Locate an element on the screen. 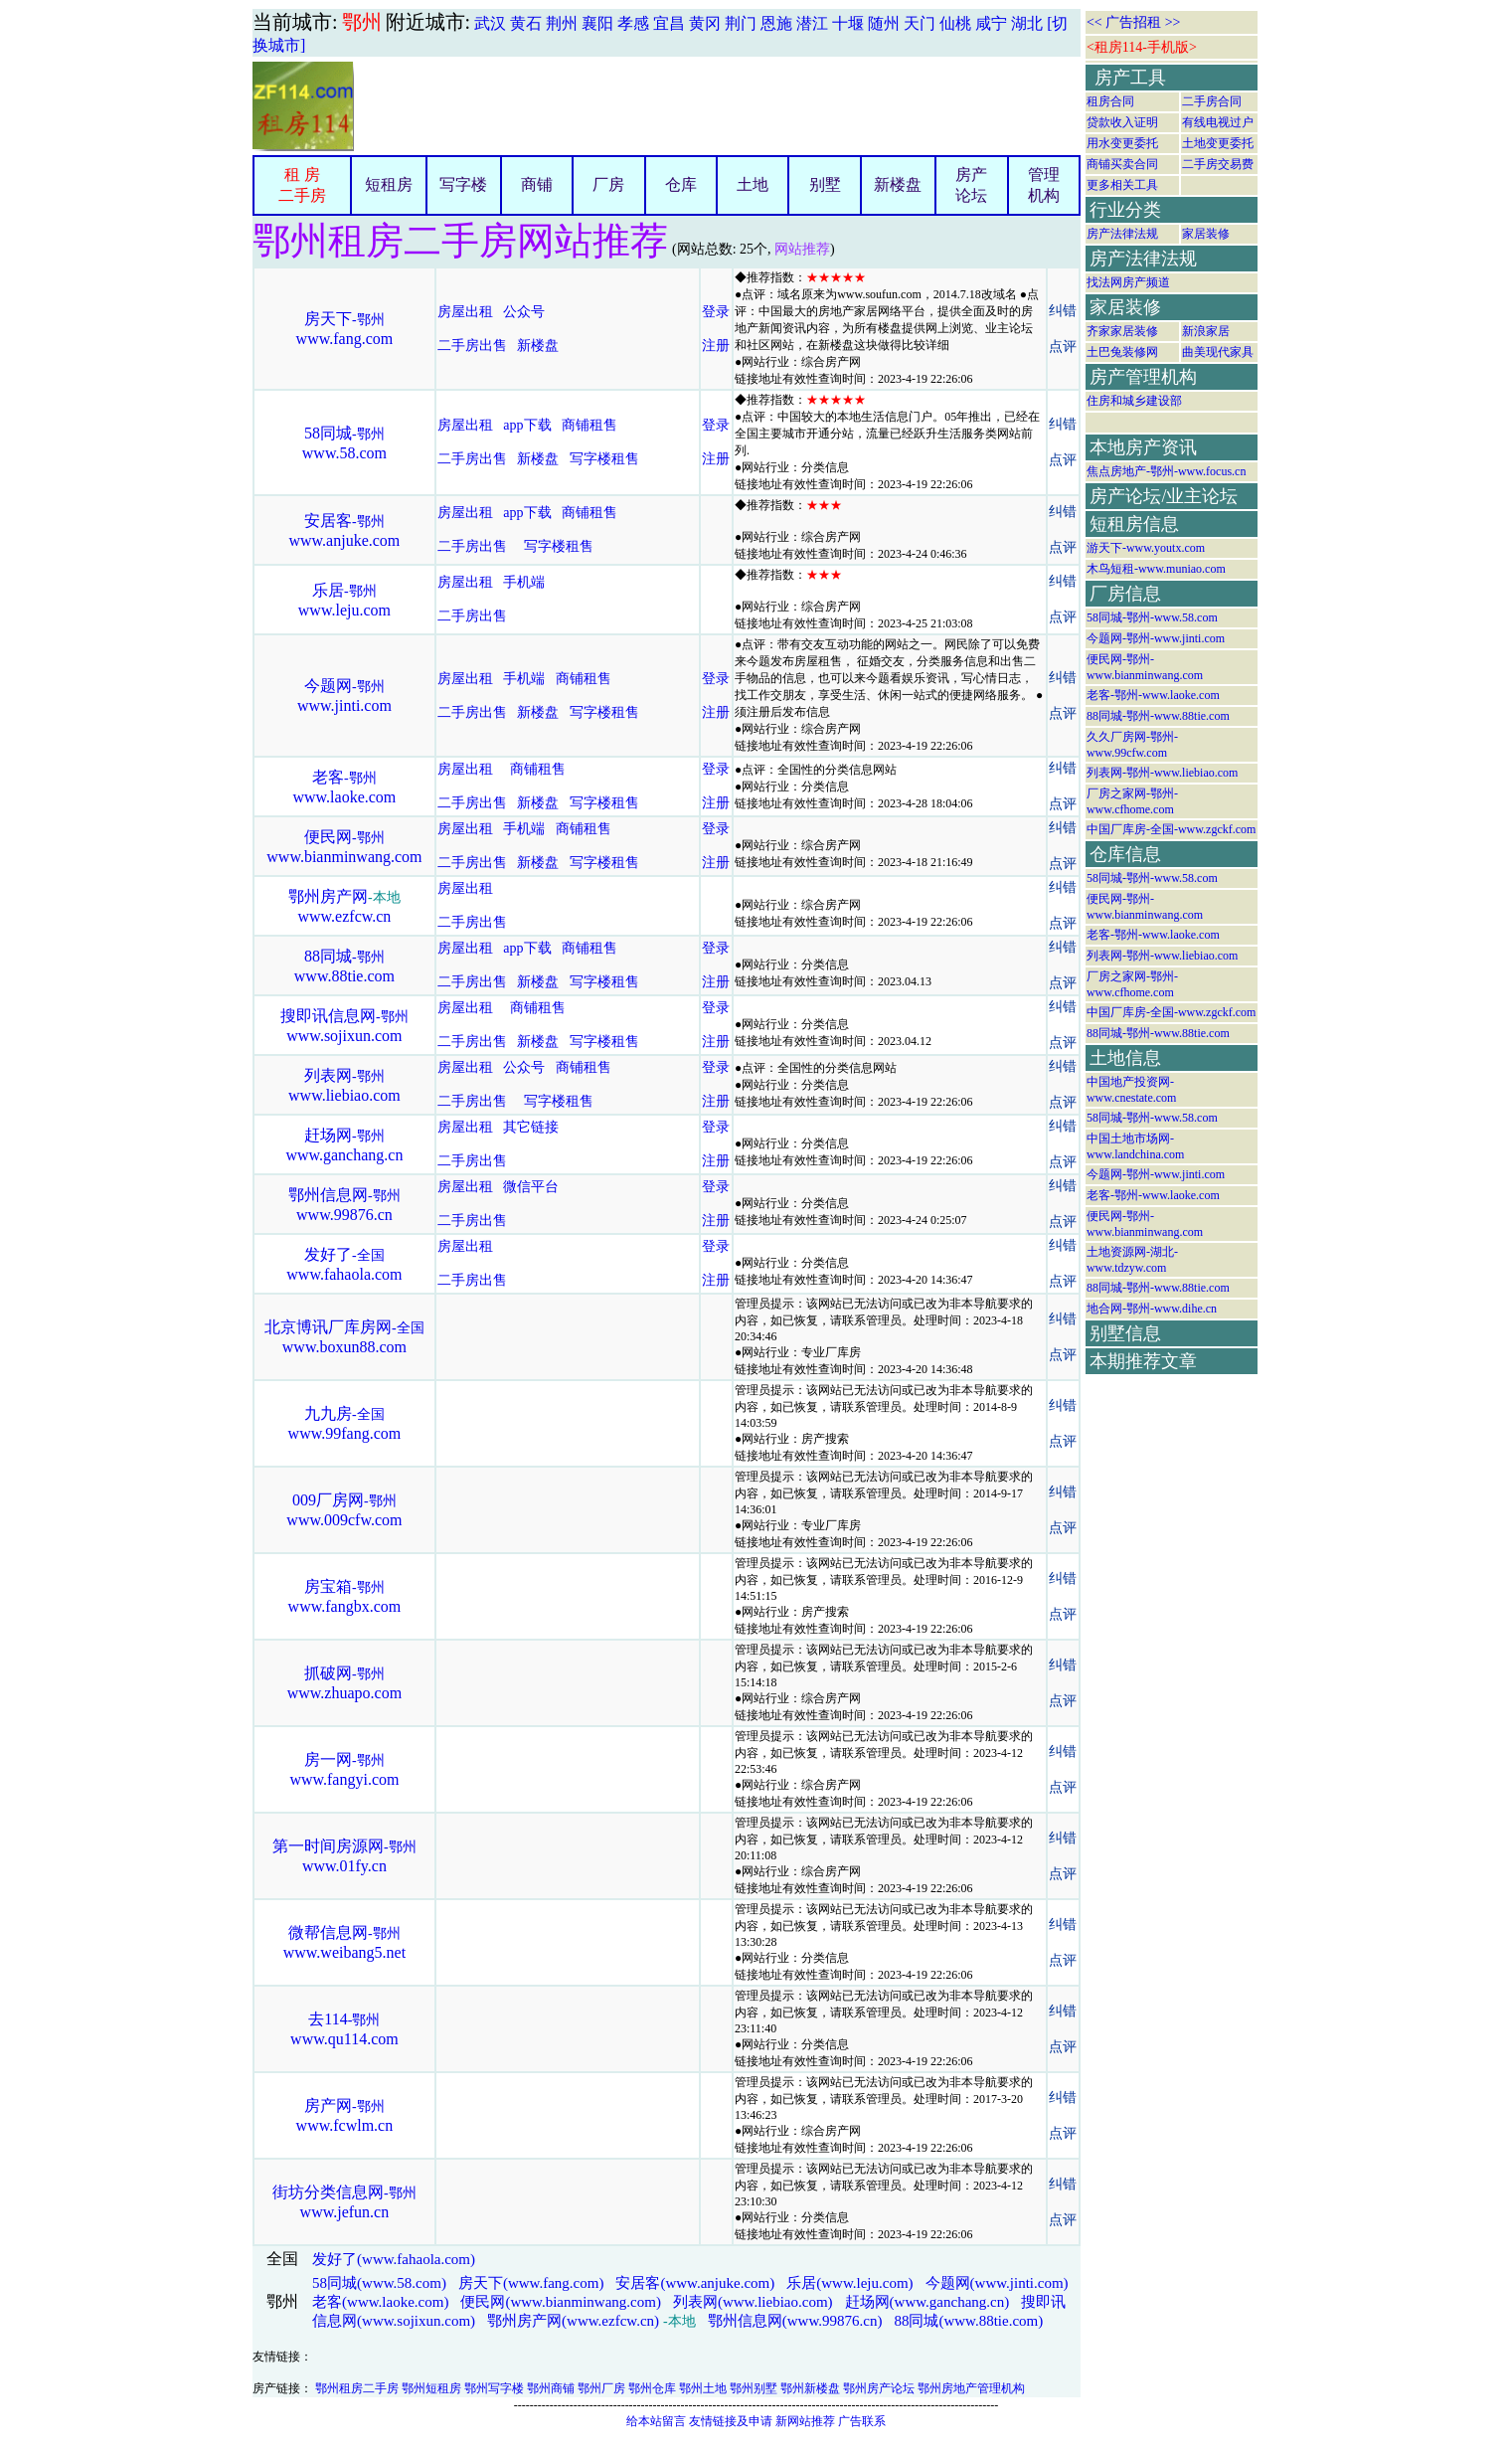 The height and width of the screenshot is (2453, 1512). 黄石 is located at coordinates (526, 23).